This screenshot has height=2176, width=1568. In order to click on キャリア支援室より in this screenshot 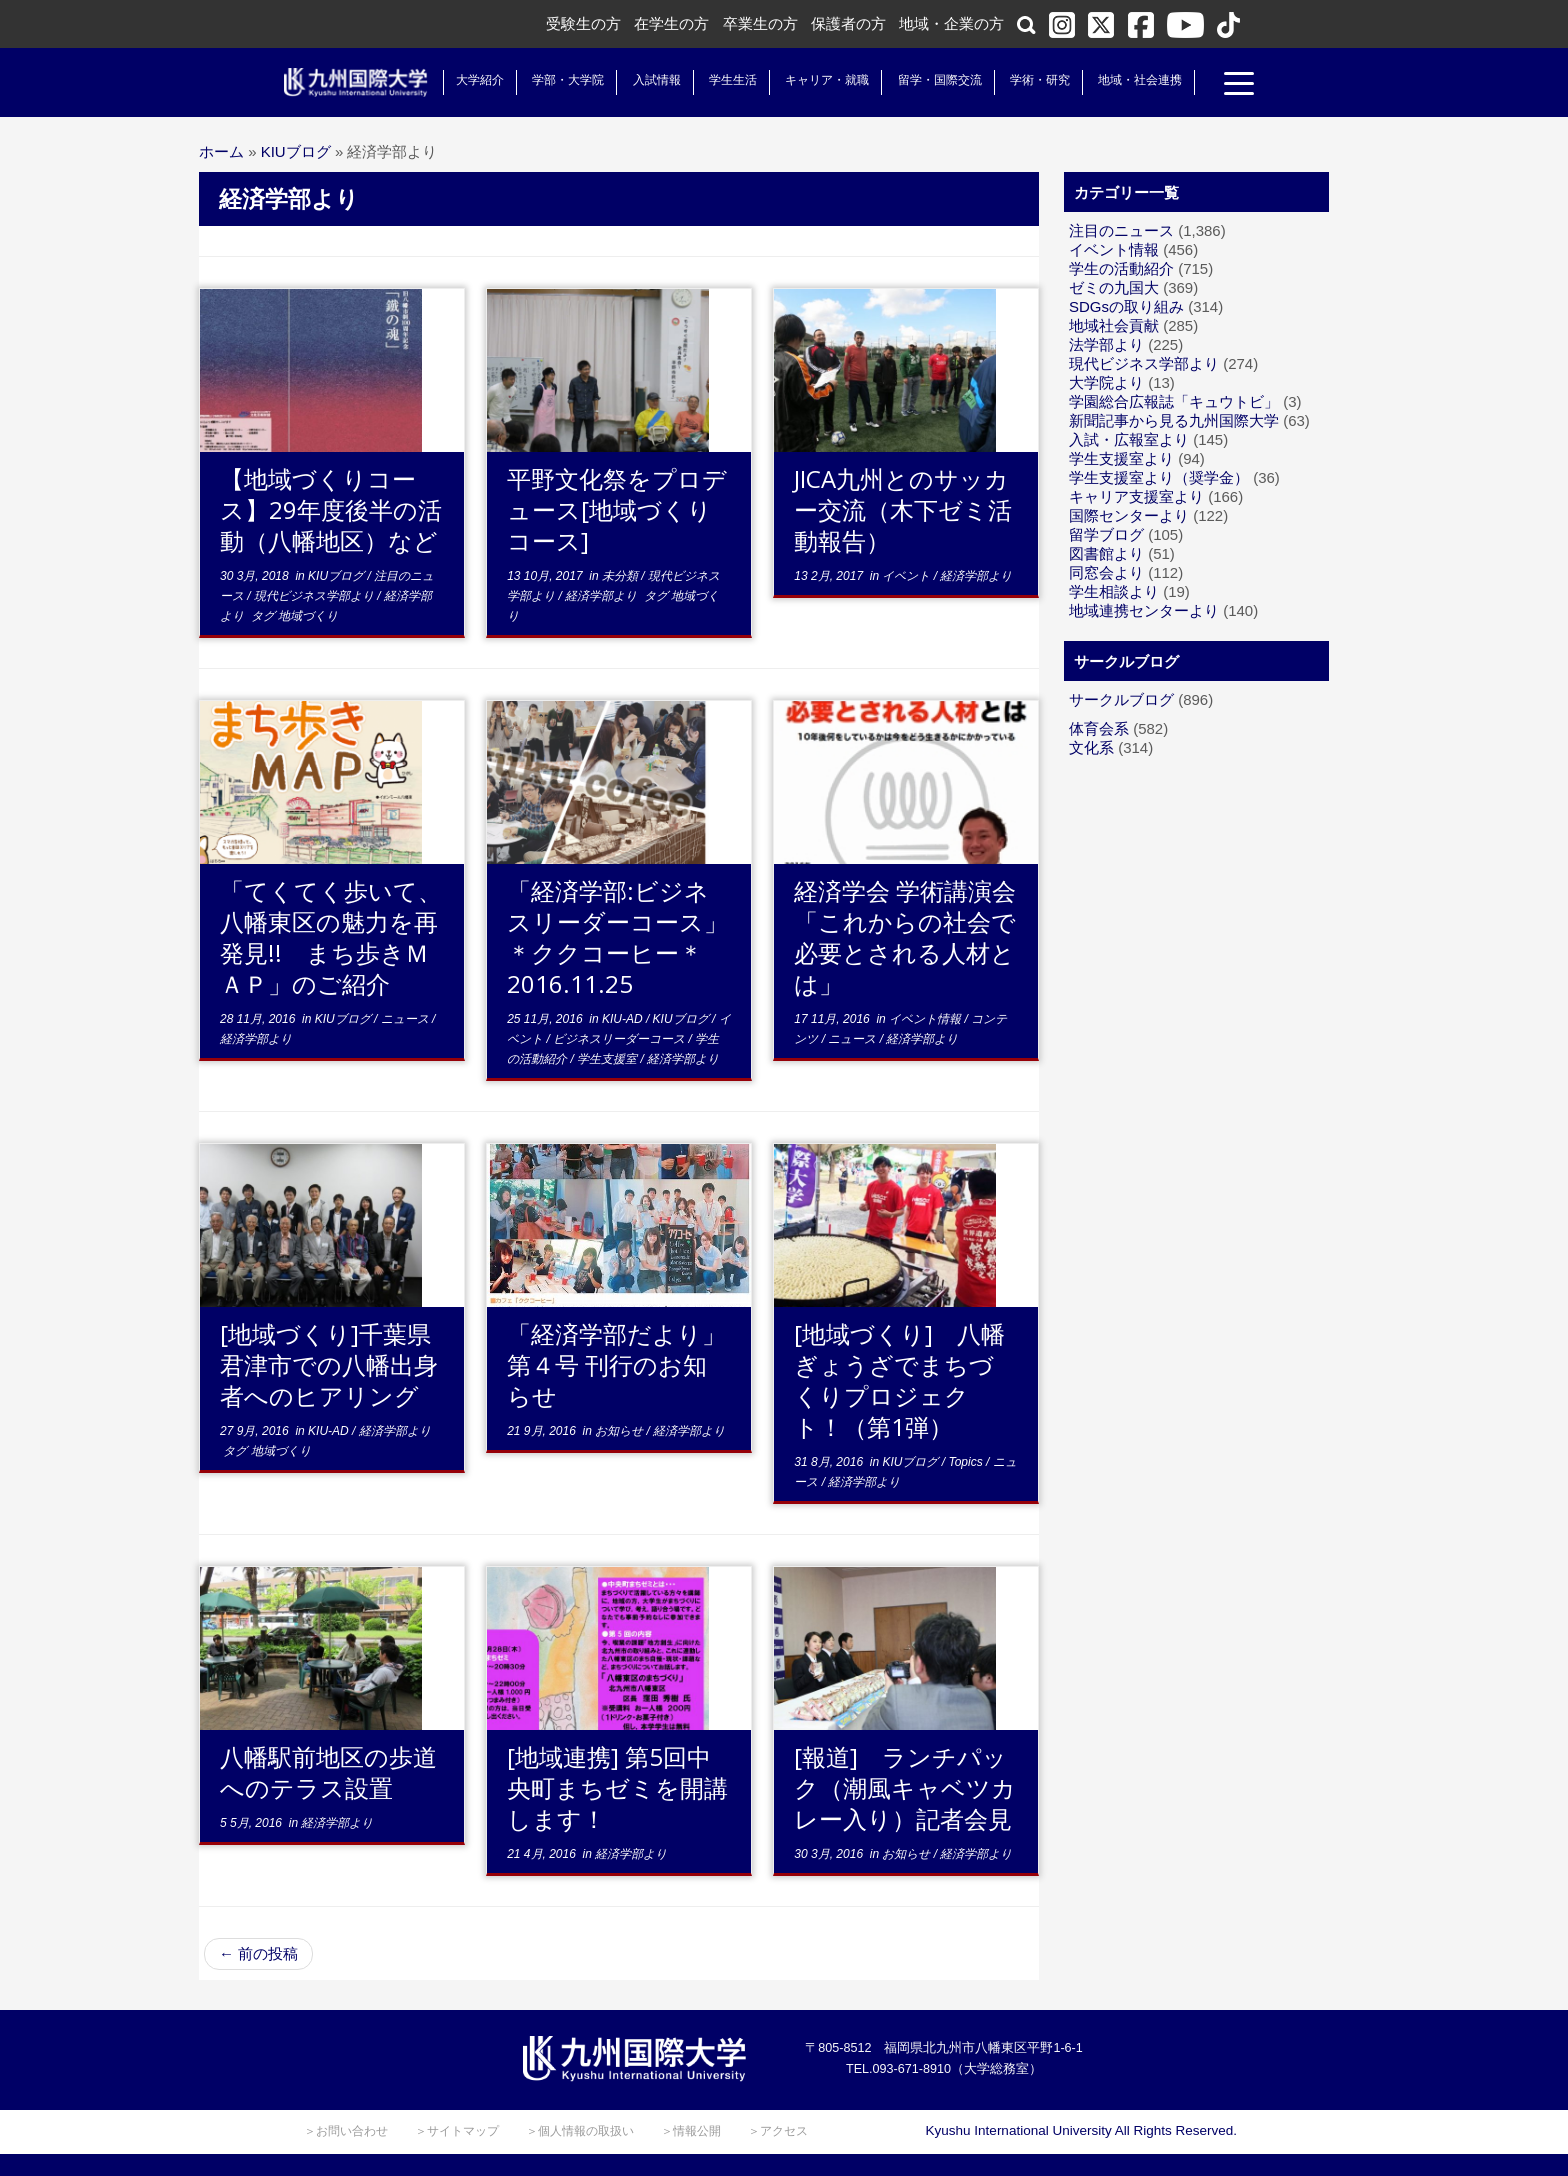, I will do `click(1136, 496)`.